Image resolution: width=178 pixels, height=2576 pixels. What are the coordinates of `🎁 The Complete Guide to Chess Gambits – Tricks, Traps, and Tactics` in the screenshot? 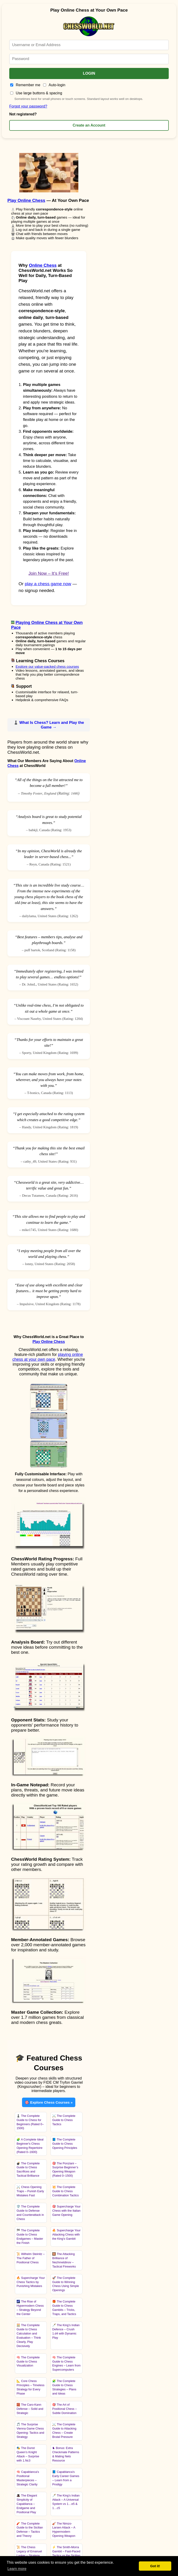 It's located at (64, 2308).